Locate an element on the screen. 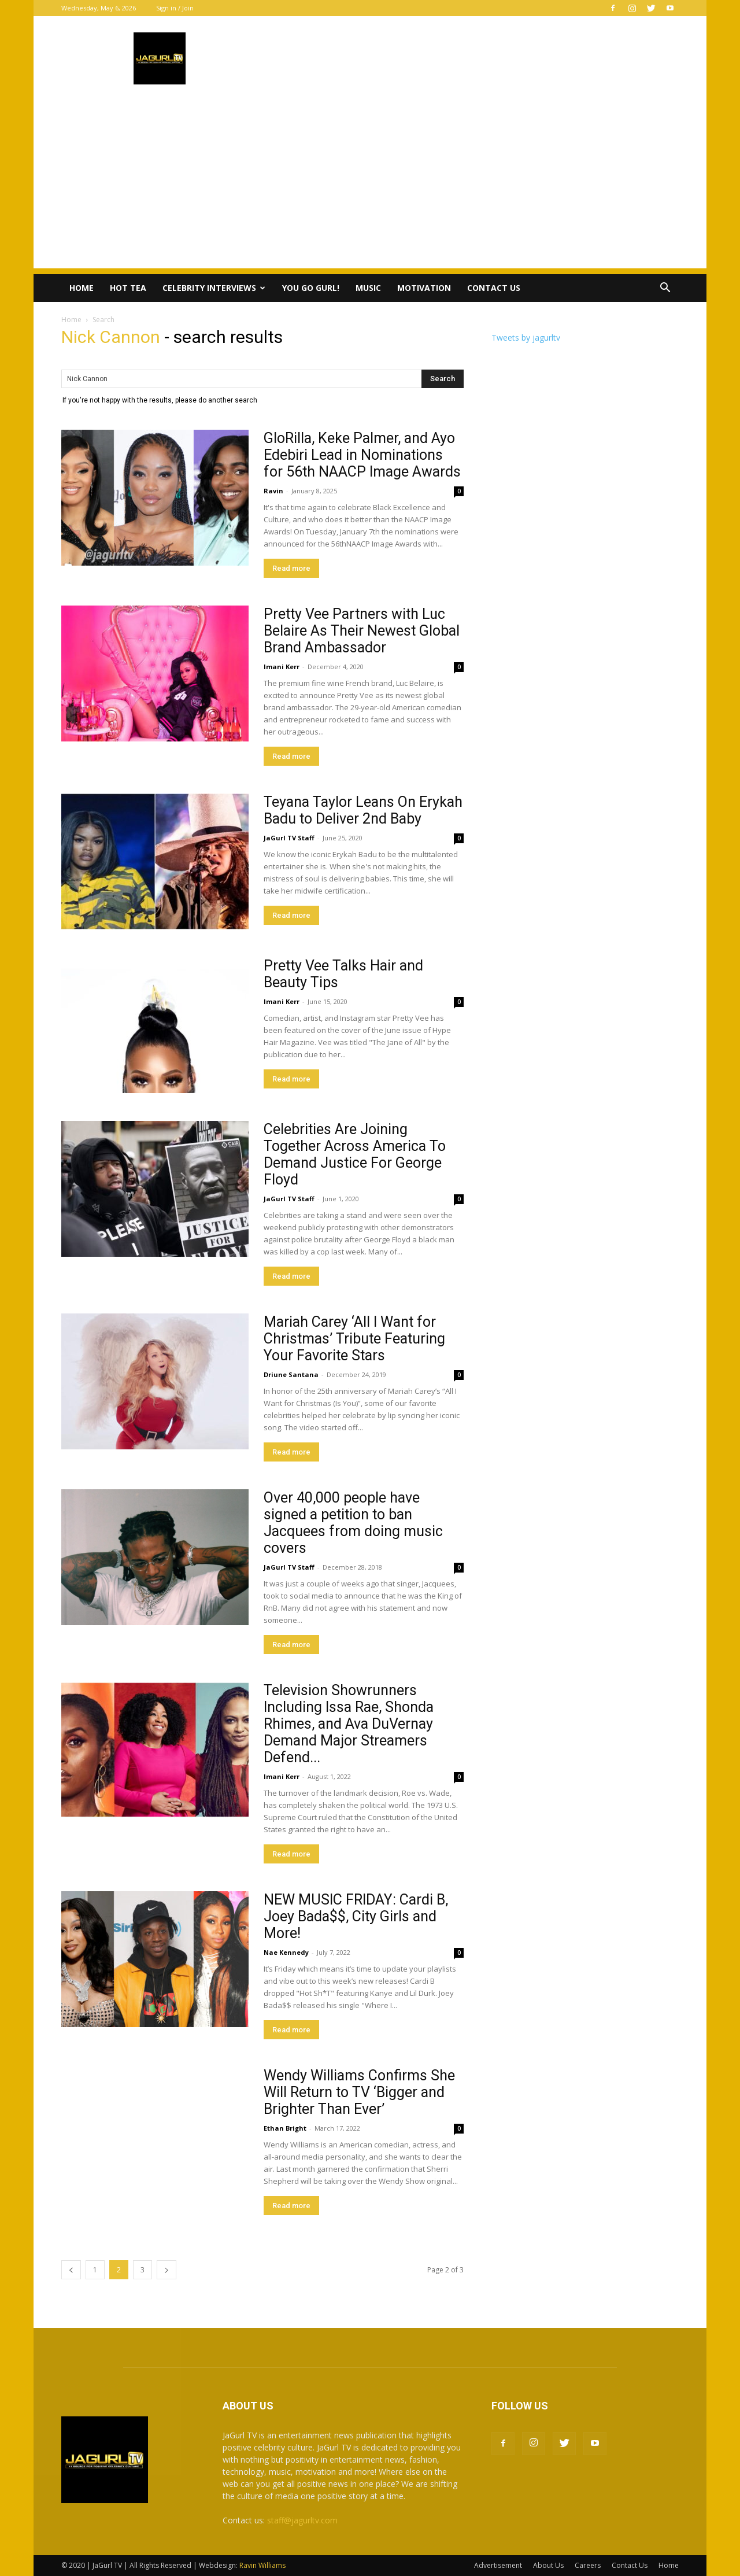 Image resolution: width=740 pixels, height=2576 pixels. Motivation is located at coordinates (424, 287).